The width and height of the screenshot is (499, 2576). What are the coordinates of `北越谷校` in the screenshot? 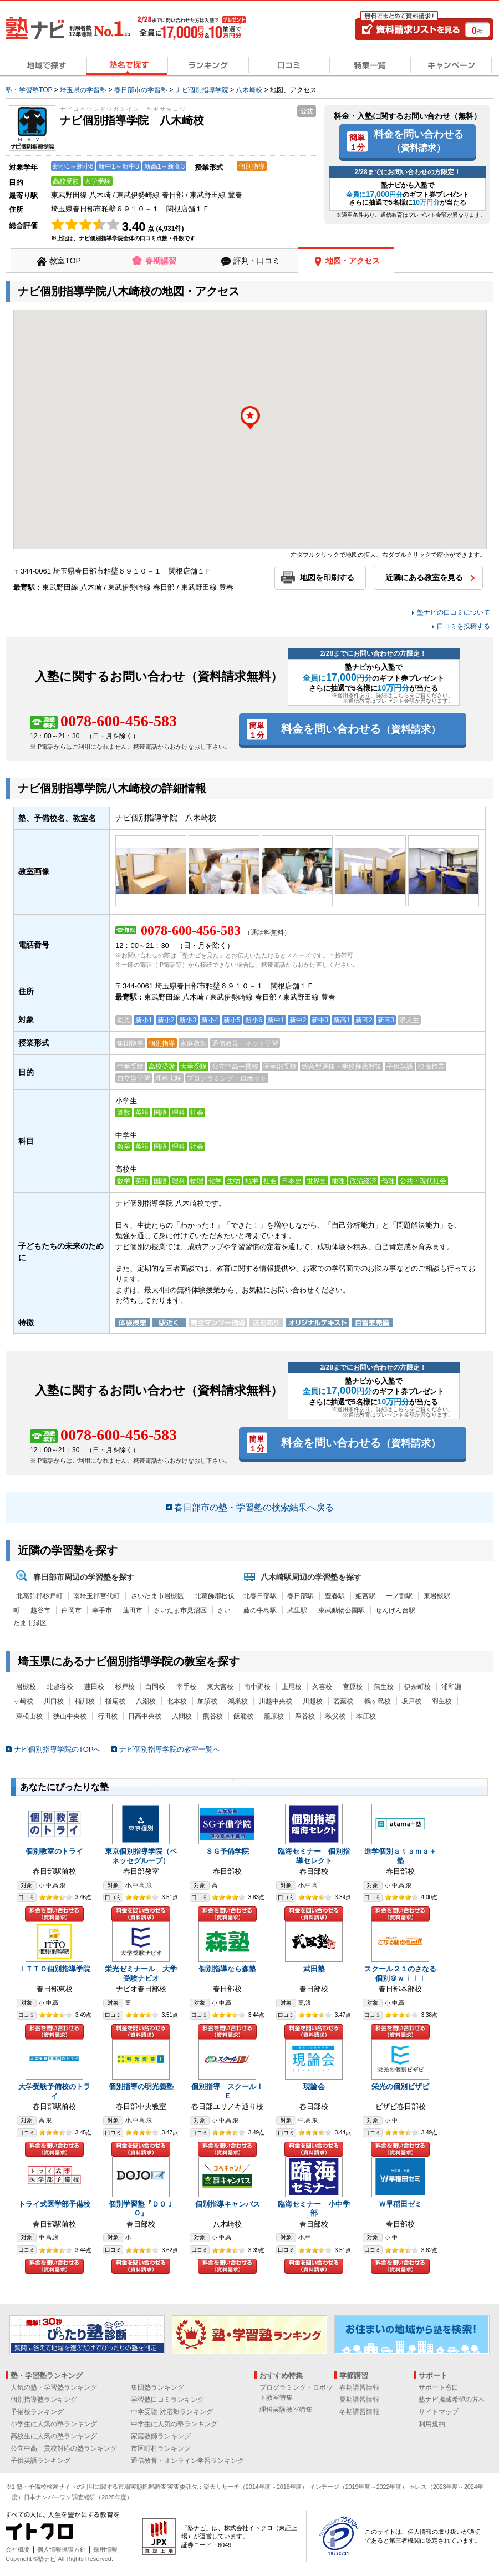 It's located at (60, 1687).